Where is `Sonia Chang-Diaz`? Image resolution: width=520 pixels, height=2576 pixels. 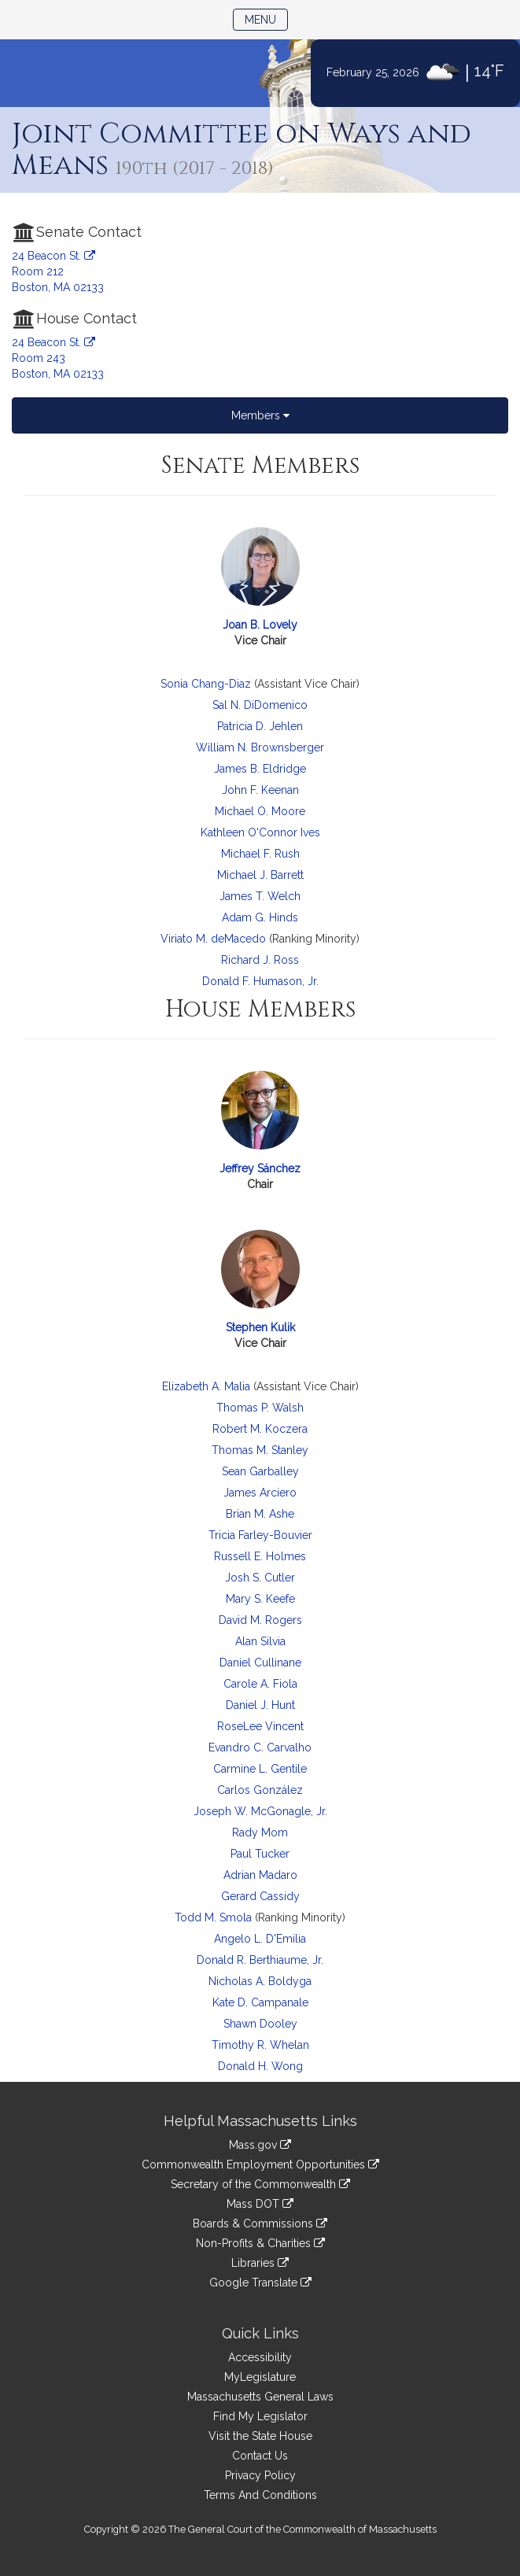 Sonia Chang-Diaz is located at coordinates (205, 683).